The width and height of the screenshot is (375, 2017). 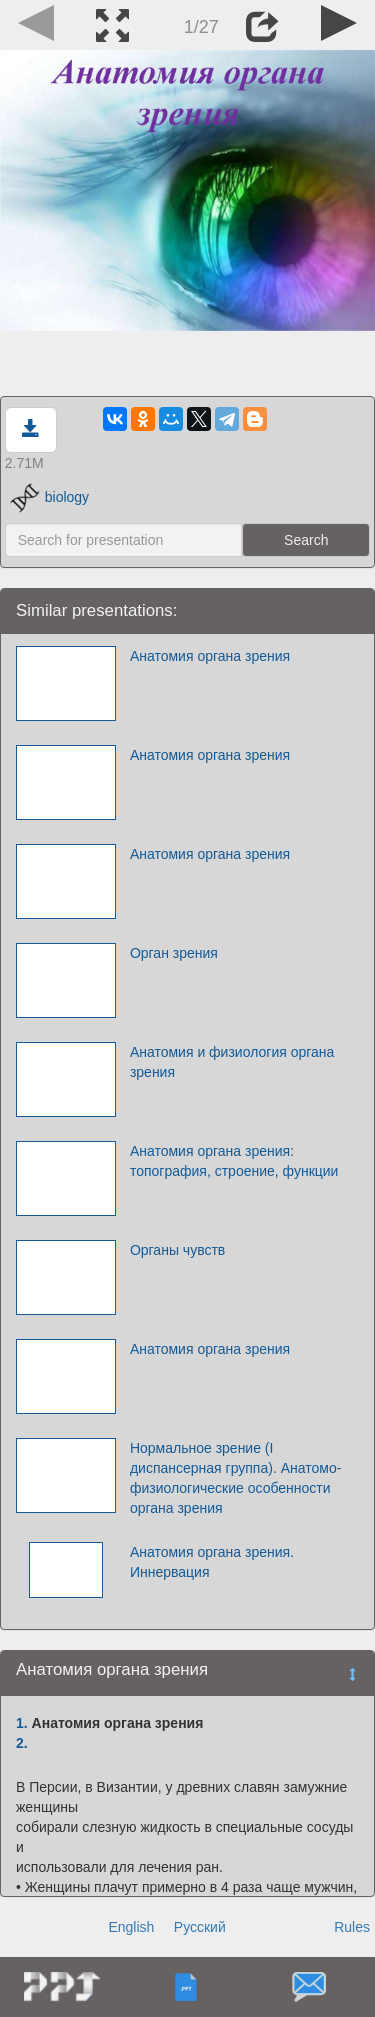 I want to click on biology, so click(x=49, y=497).